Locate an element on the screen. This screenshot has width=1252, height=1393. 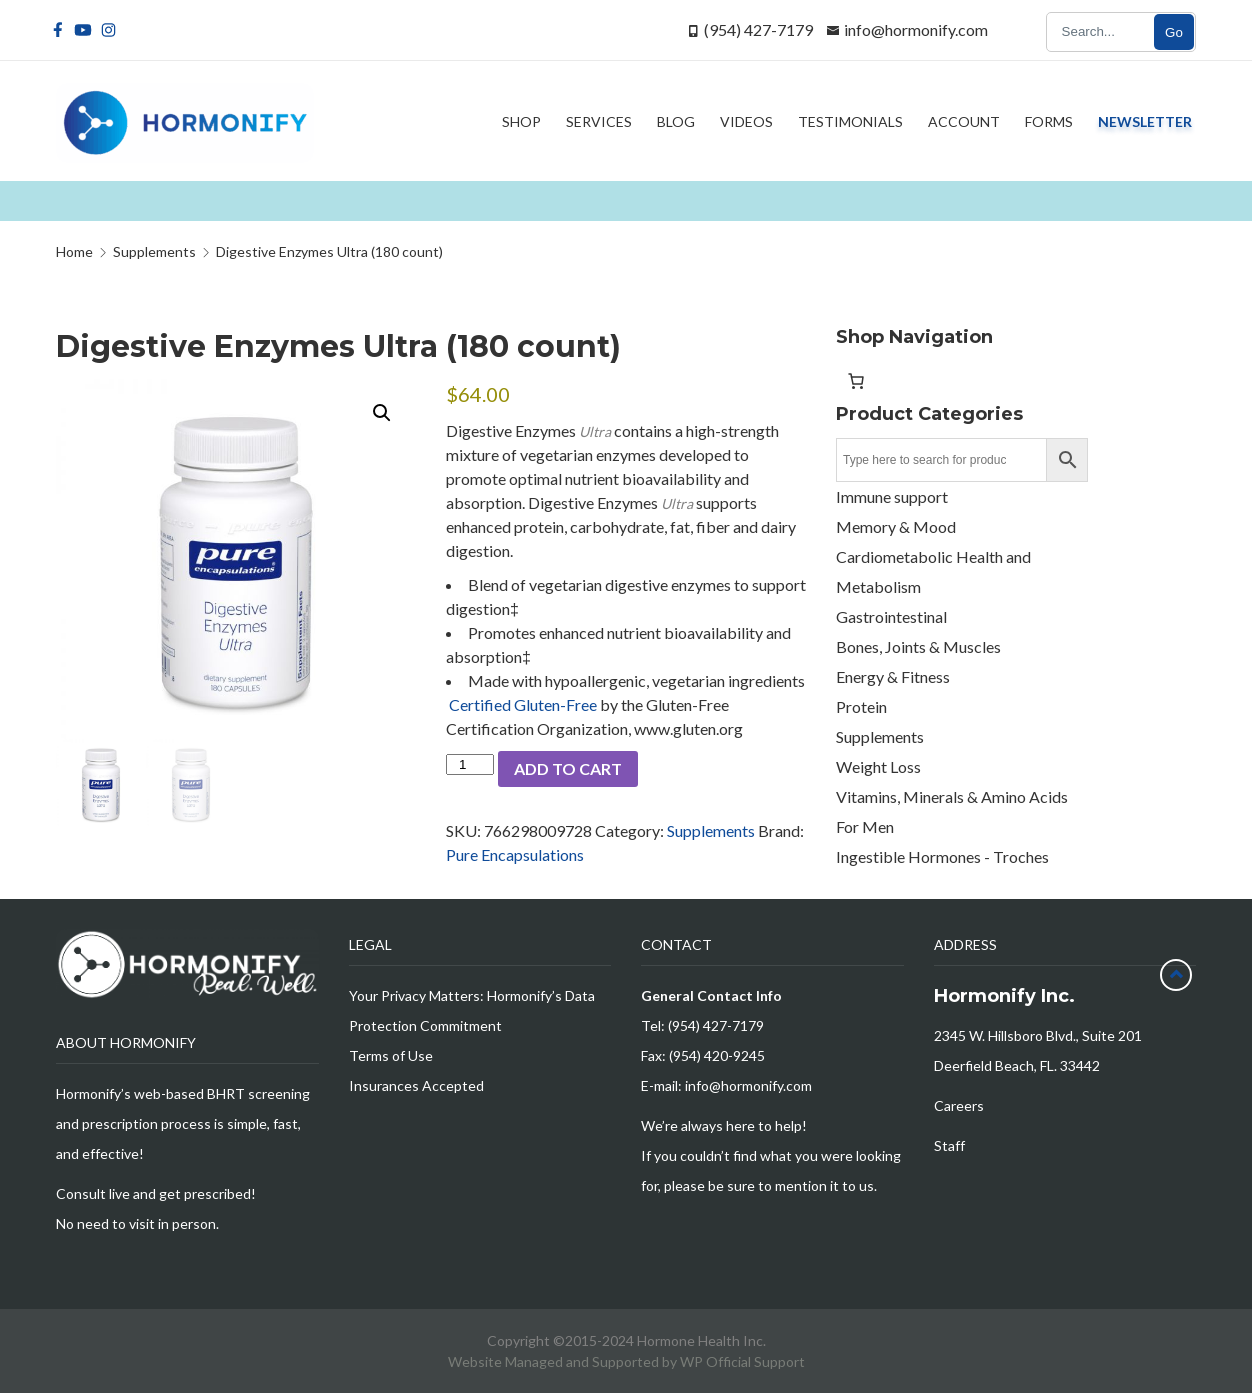
[button] is located at coordinates (382, 413).